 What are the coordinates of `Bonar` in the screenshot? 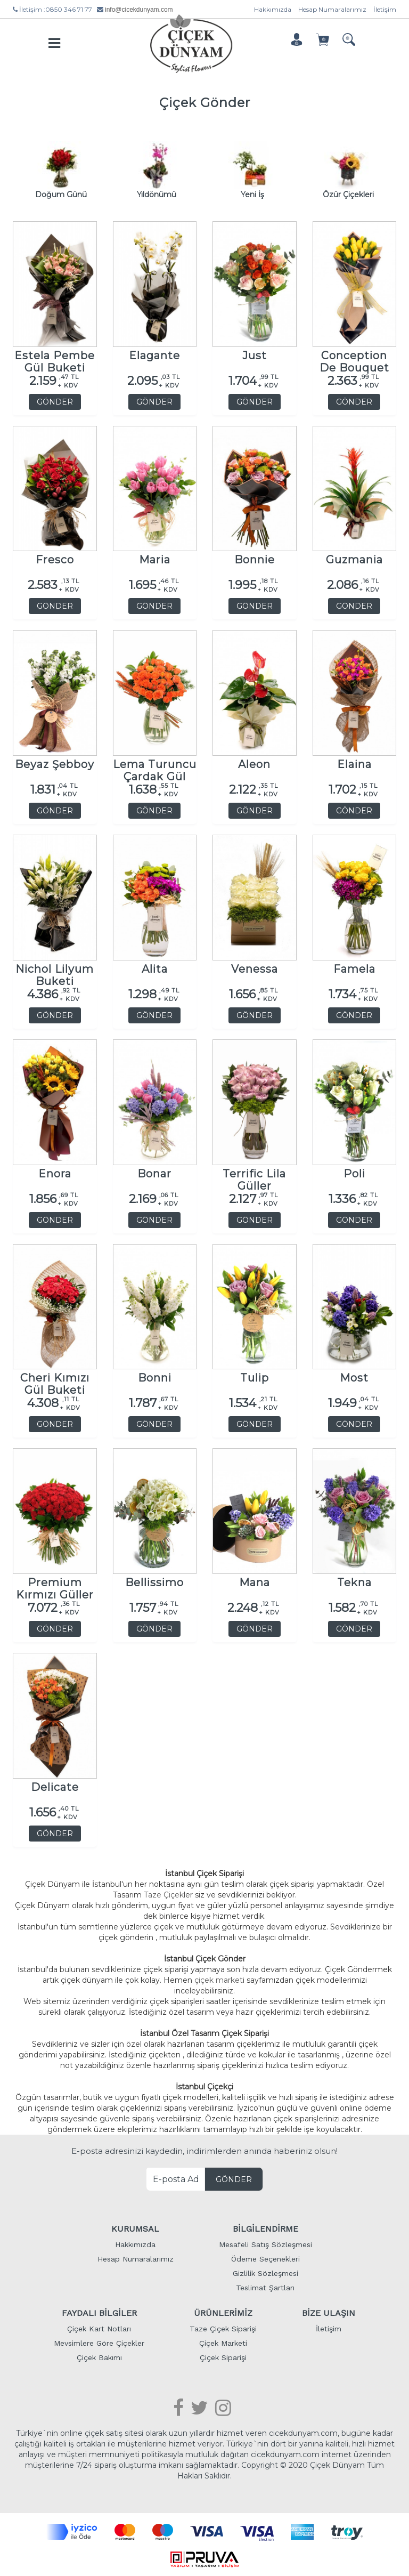 It's located at (154, 1172).